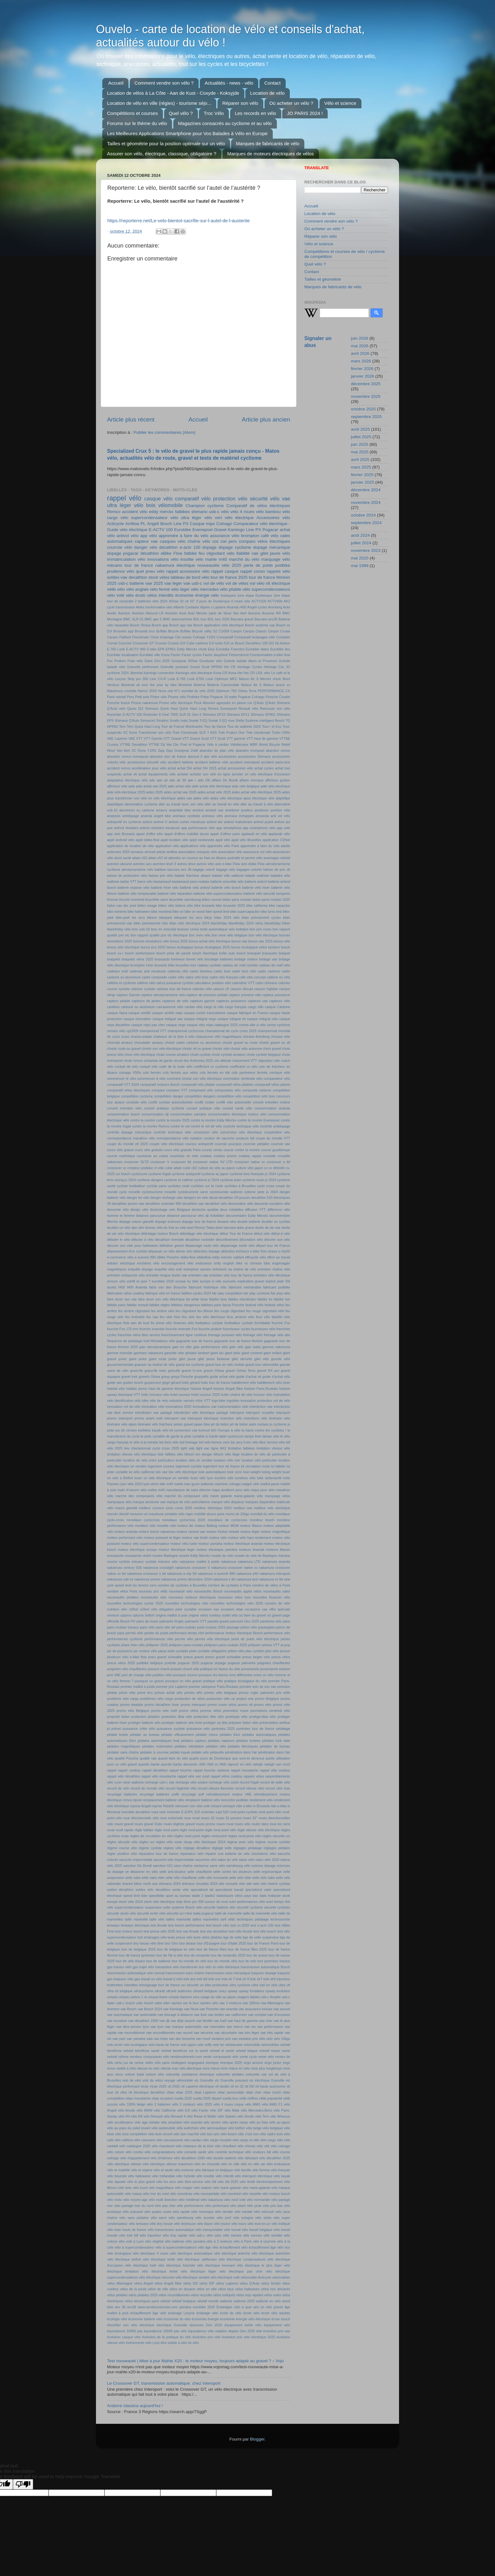 Image resolution: width=495 pixels, height=2576 pixels. Describe the element at coordinates (238, 822) in the screenshot. I see `antivol malodorant` at that location.